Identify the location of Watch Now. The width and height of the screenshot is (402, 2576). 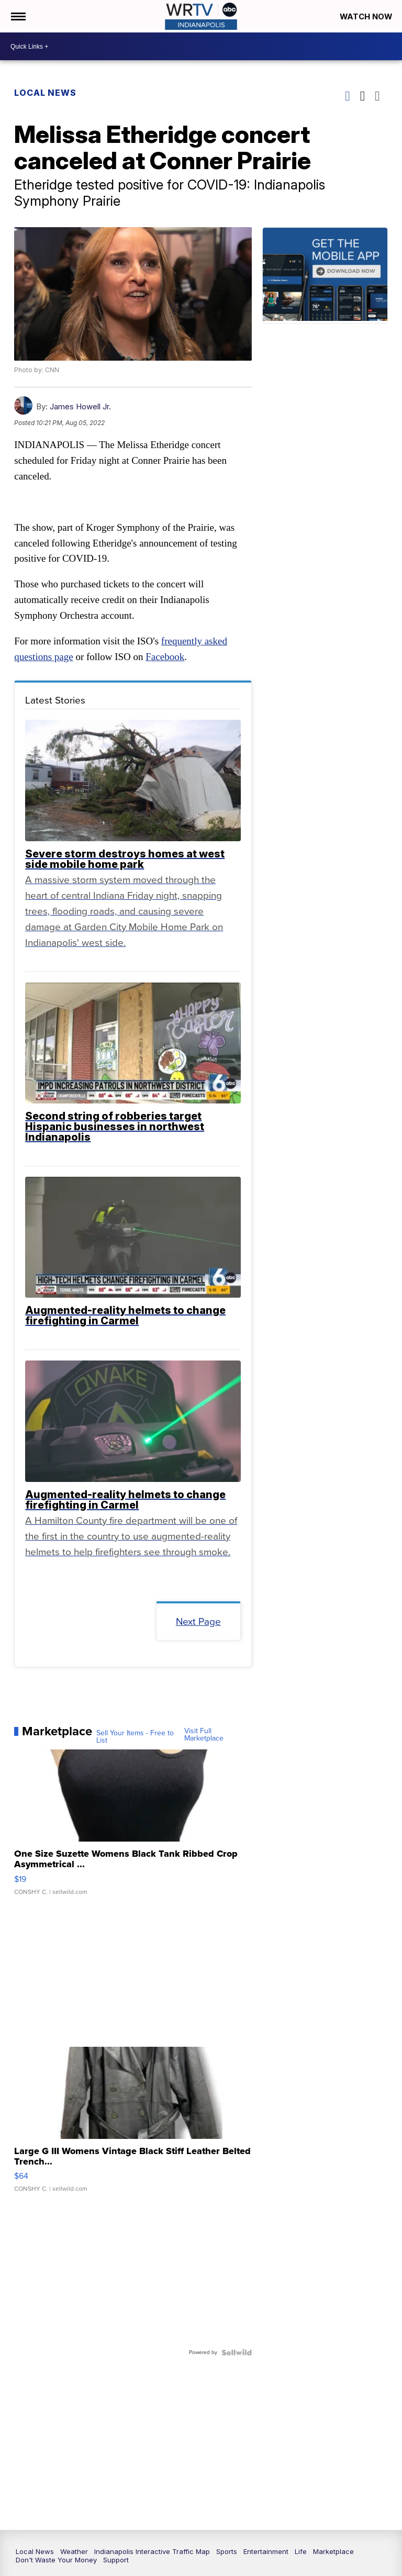
(366, 16).